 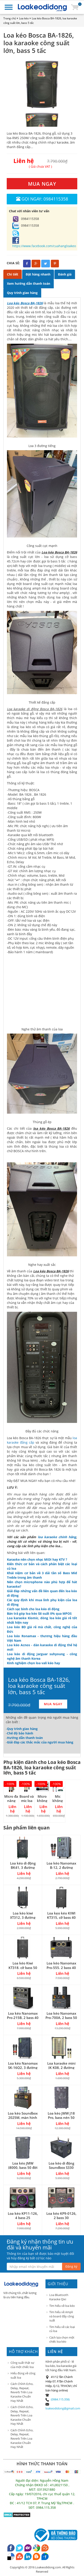 What do you see at coordinates (37, 1559) in the screenshot?
I see `Karaoke nên chọn nhạc MIDI hay KTV ?` at bounding box center [37, 1559].